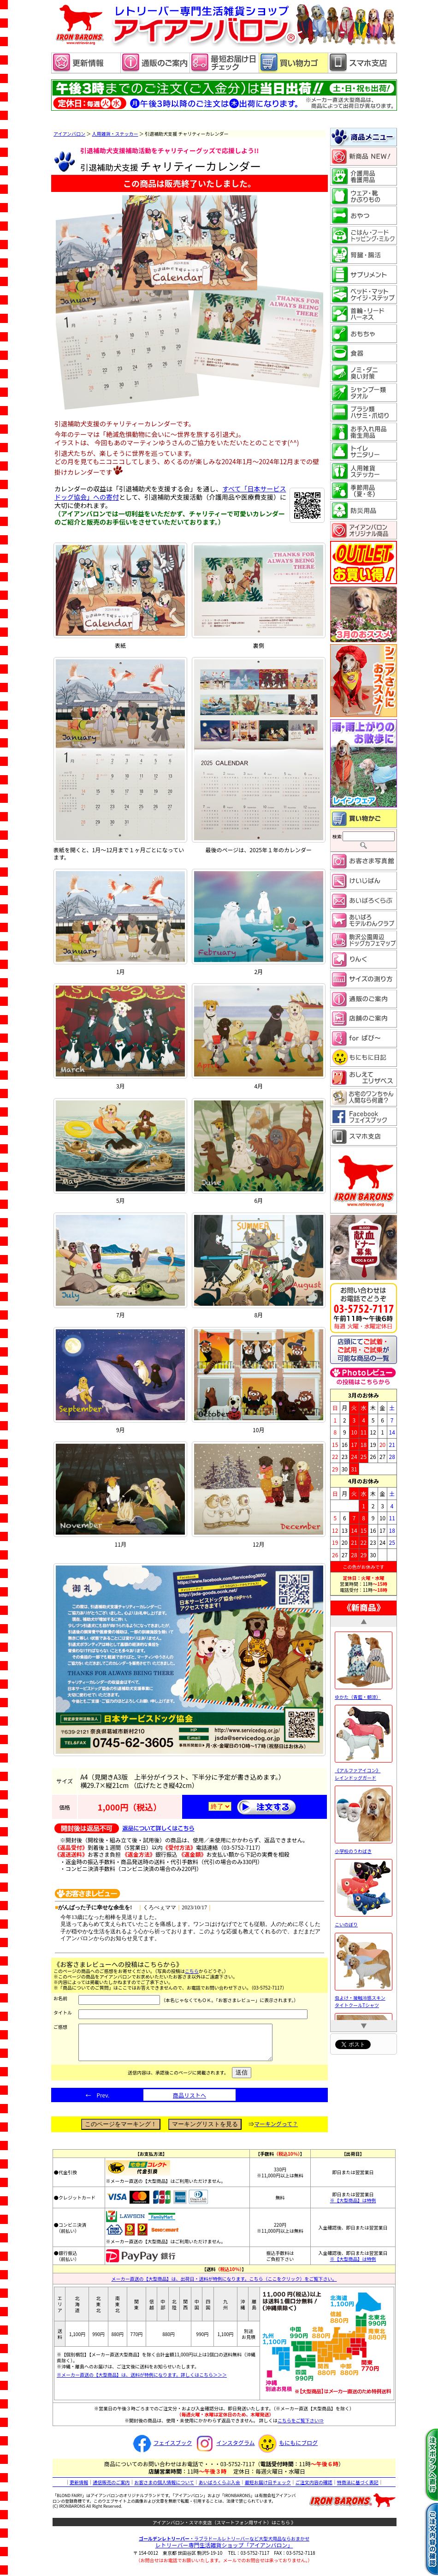  I want to click on 通信販売のご案内, so click(111, 2489).